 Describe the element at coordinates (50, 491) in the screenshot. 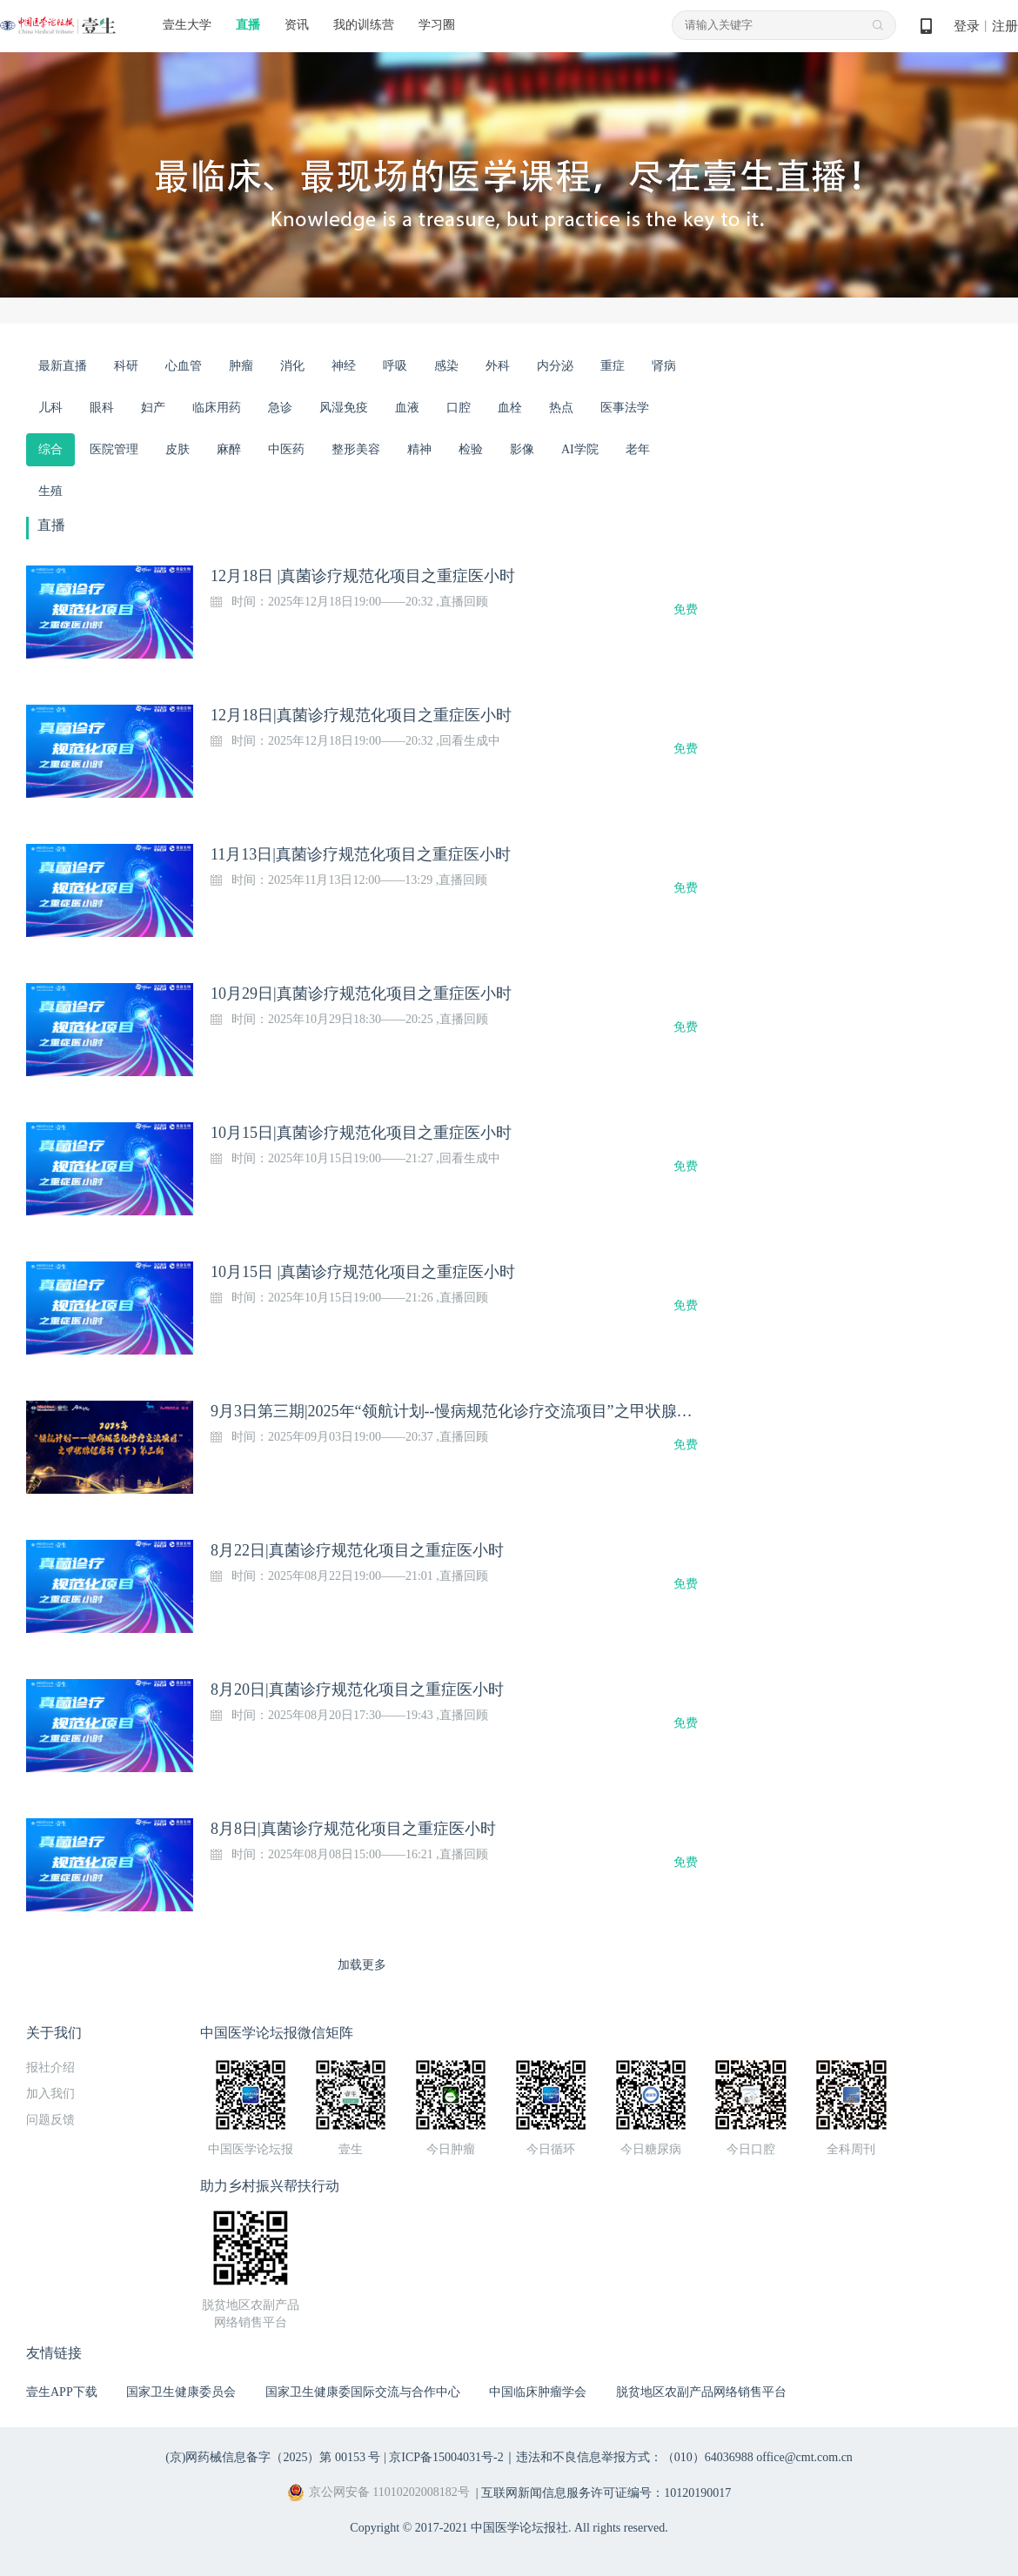

I see `生殖` at that location.